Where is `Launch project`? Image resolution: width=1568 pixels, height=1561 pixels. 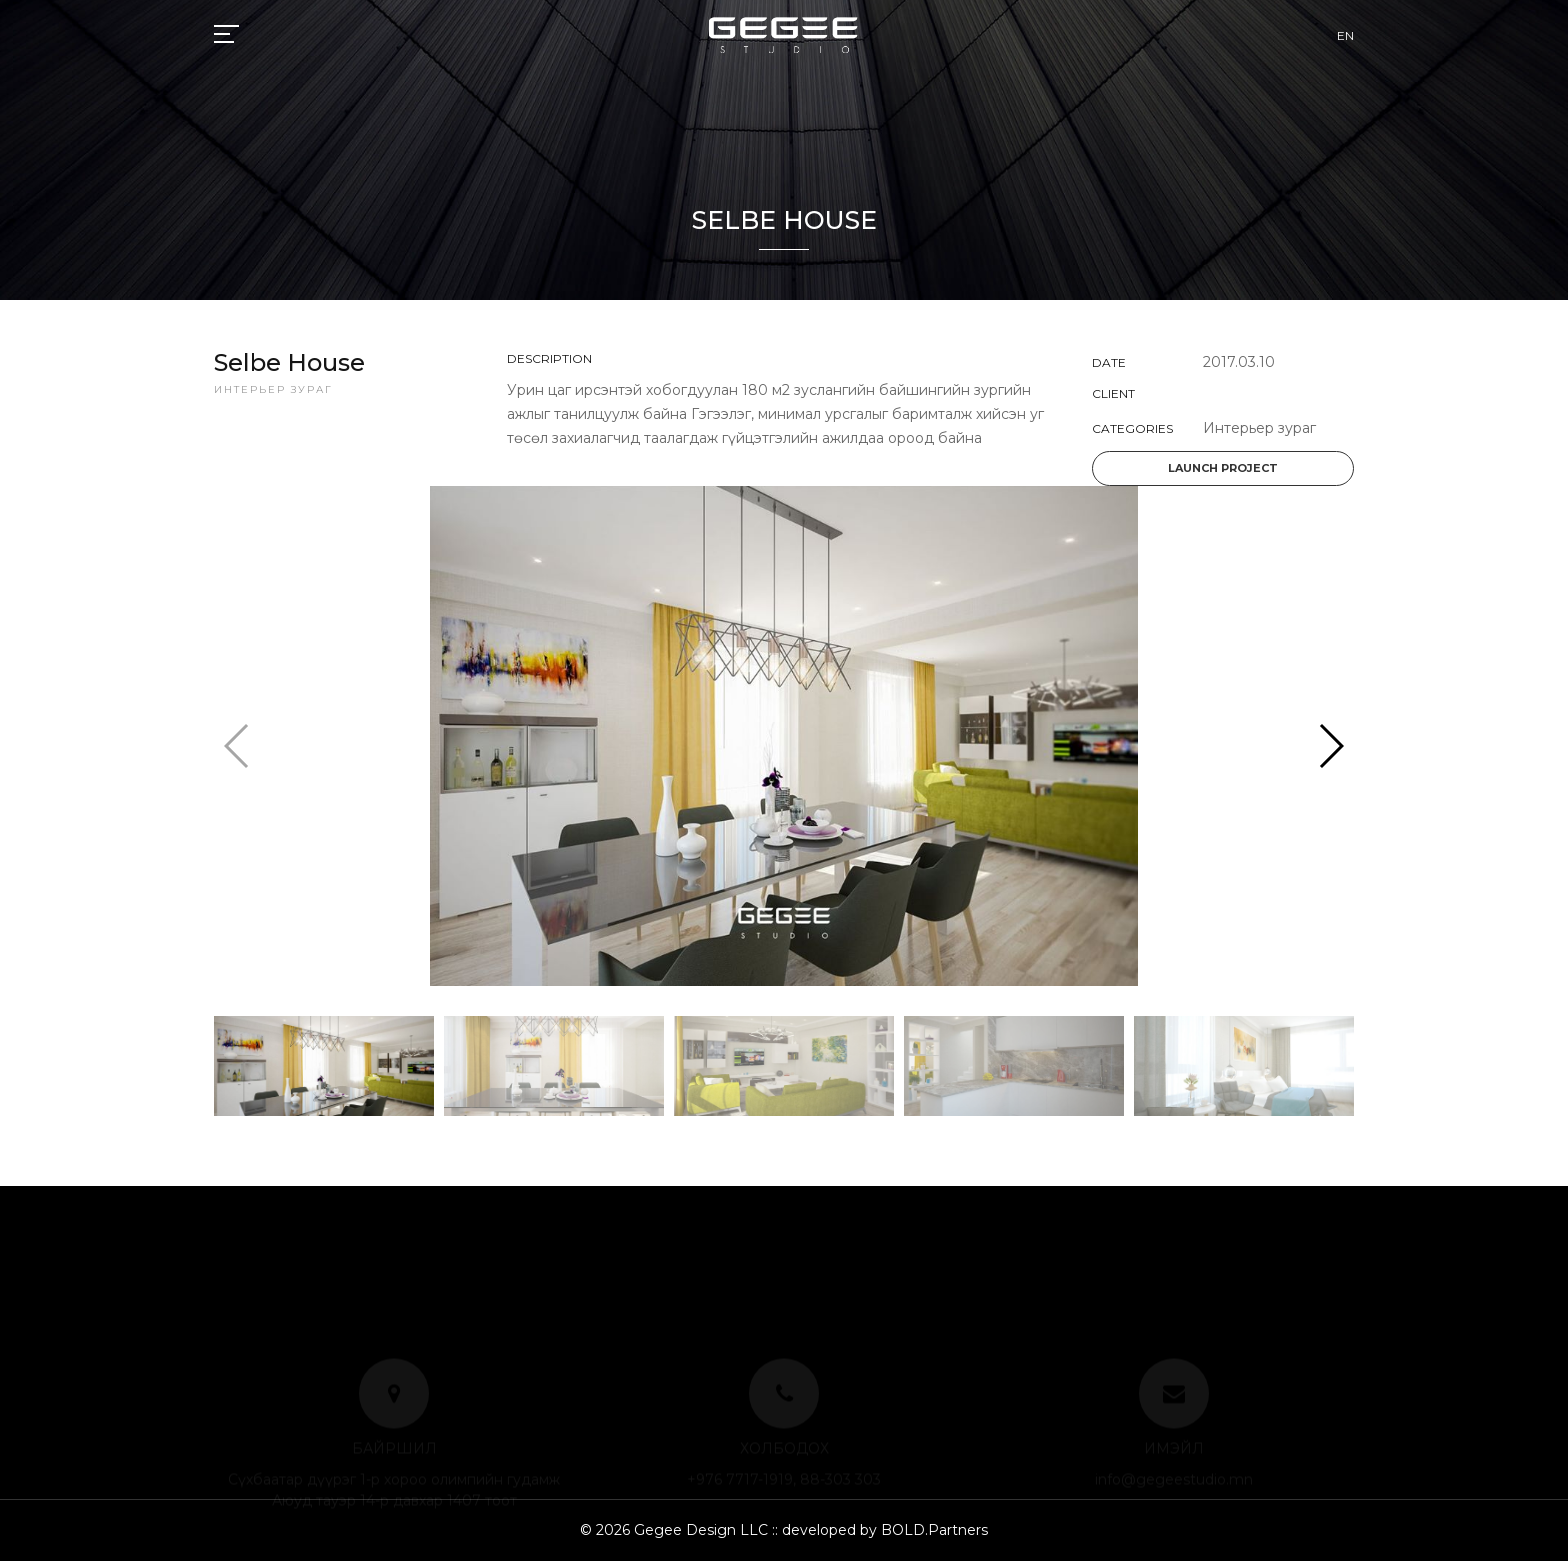
Launch project is located at coordinates (1223, 468).